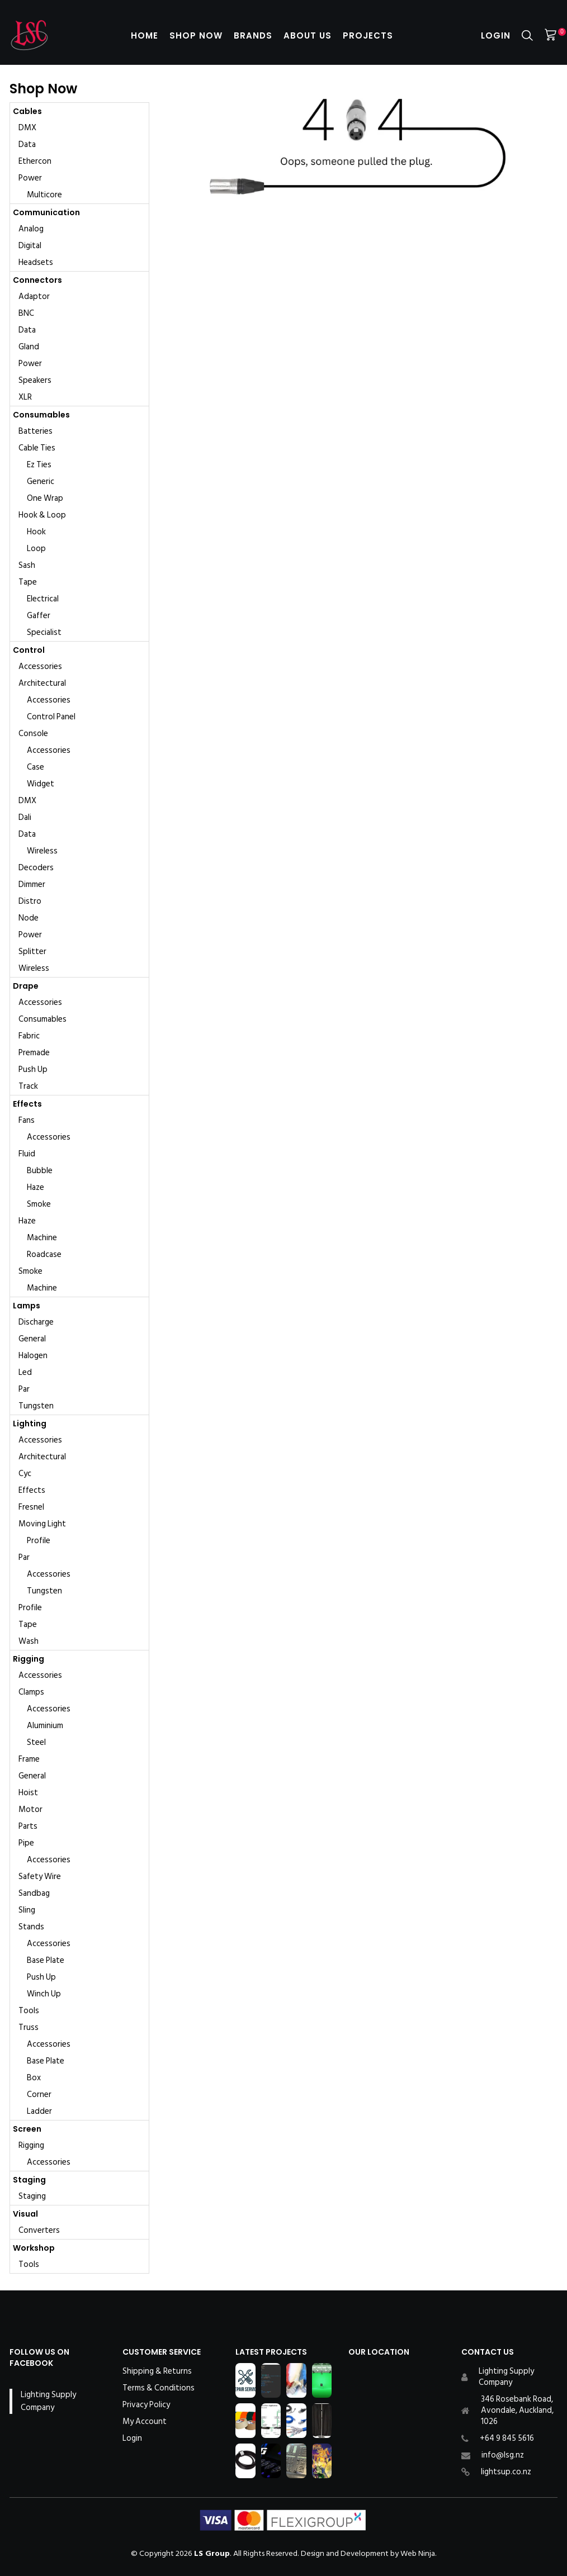 This screenshot has width=567, height=2576. I want to click on XLR, so click(25, 397).